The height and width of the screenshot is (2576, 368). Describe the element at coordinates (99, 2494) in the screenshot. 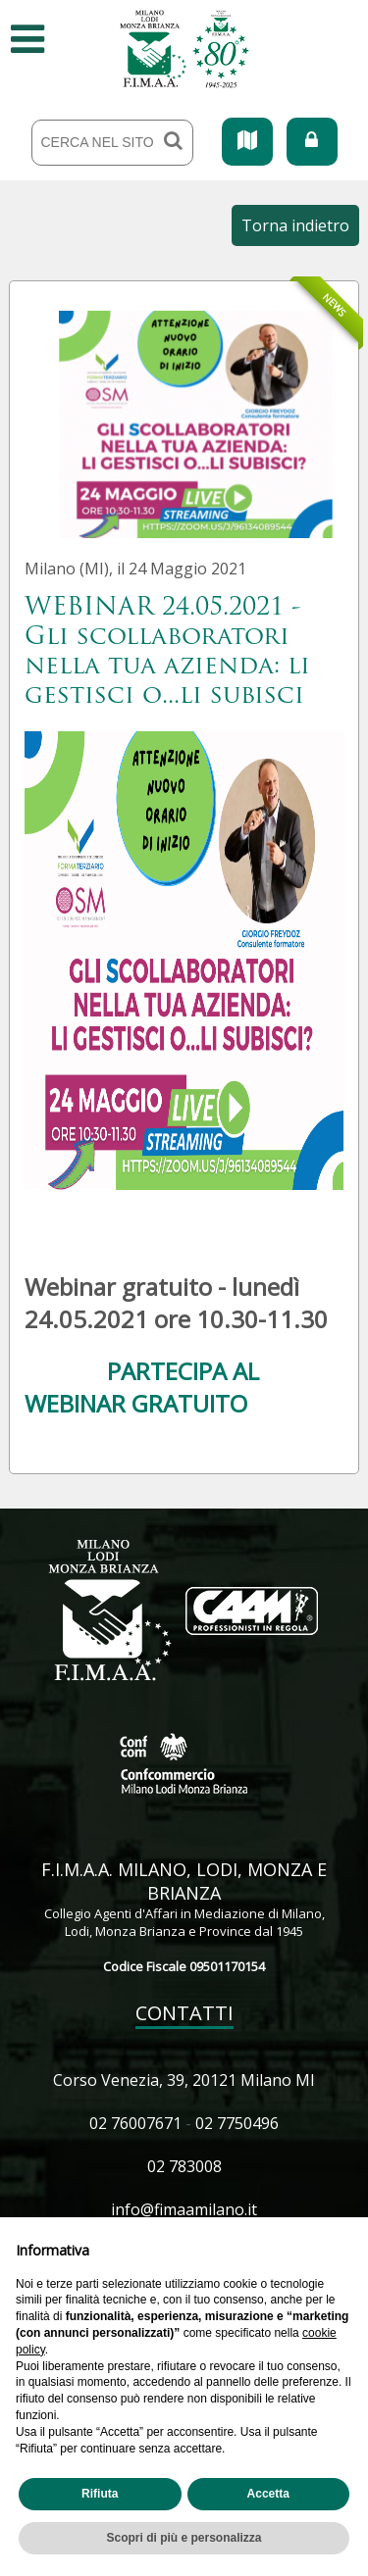

I see `Rifiuta [button]` at that location.